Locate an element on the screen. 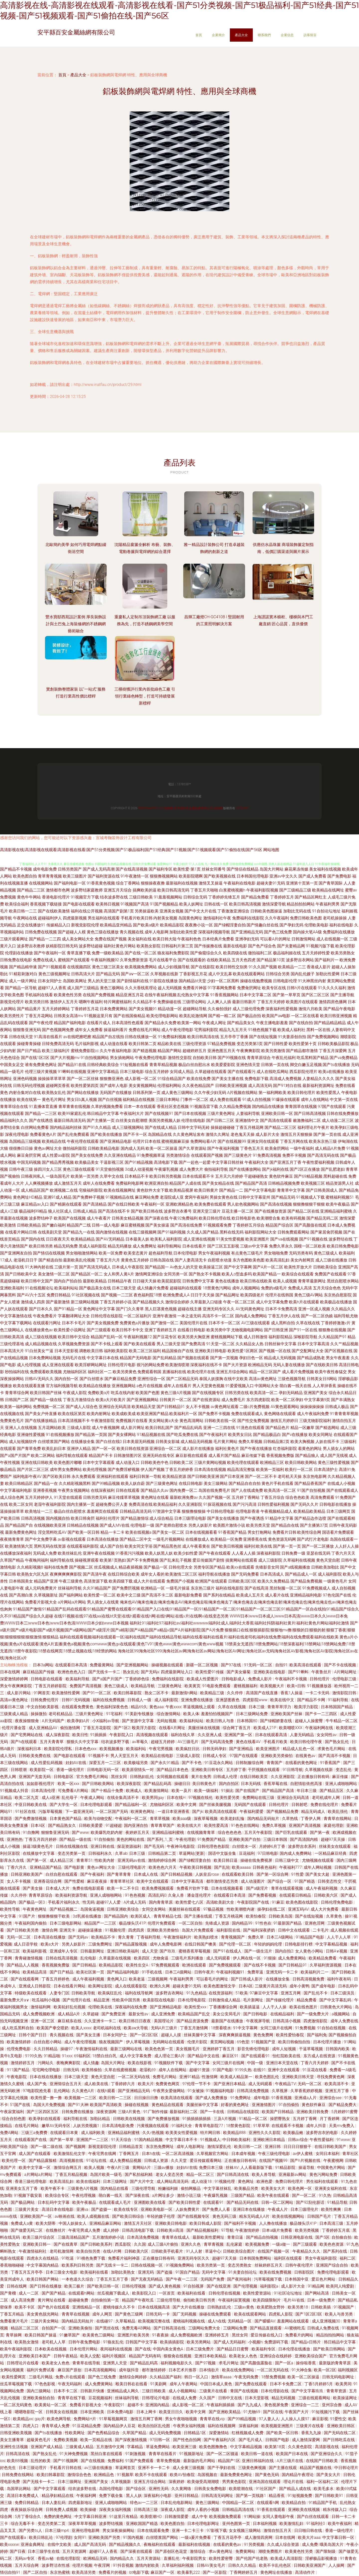 The width and height of the screenshot is (359, 2576). 欧美系列日韩另类 is located at coordinates (78, 2265).